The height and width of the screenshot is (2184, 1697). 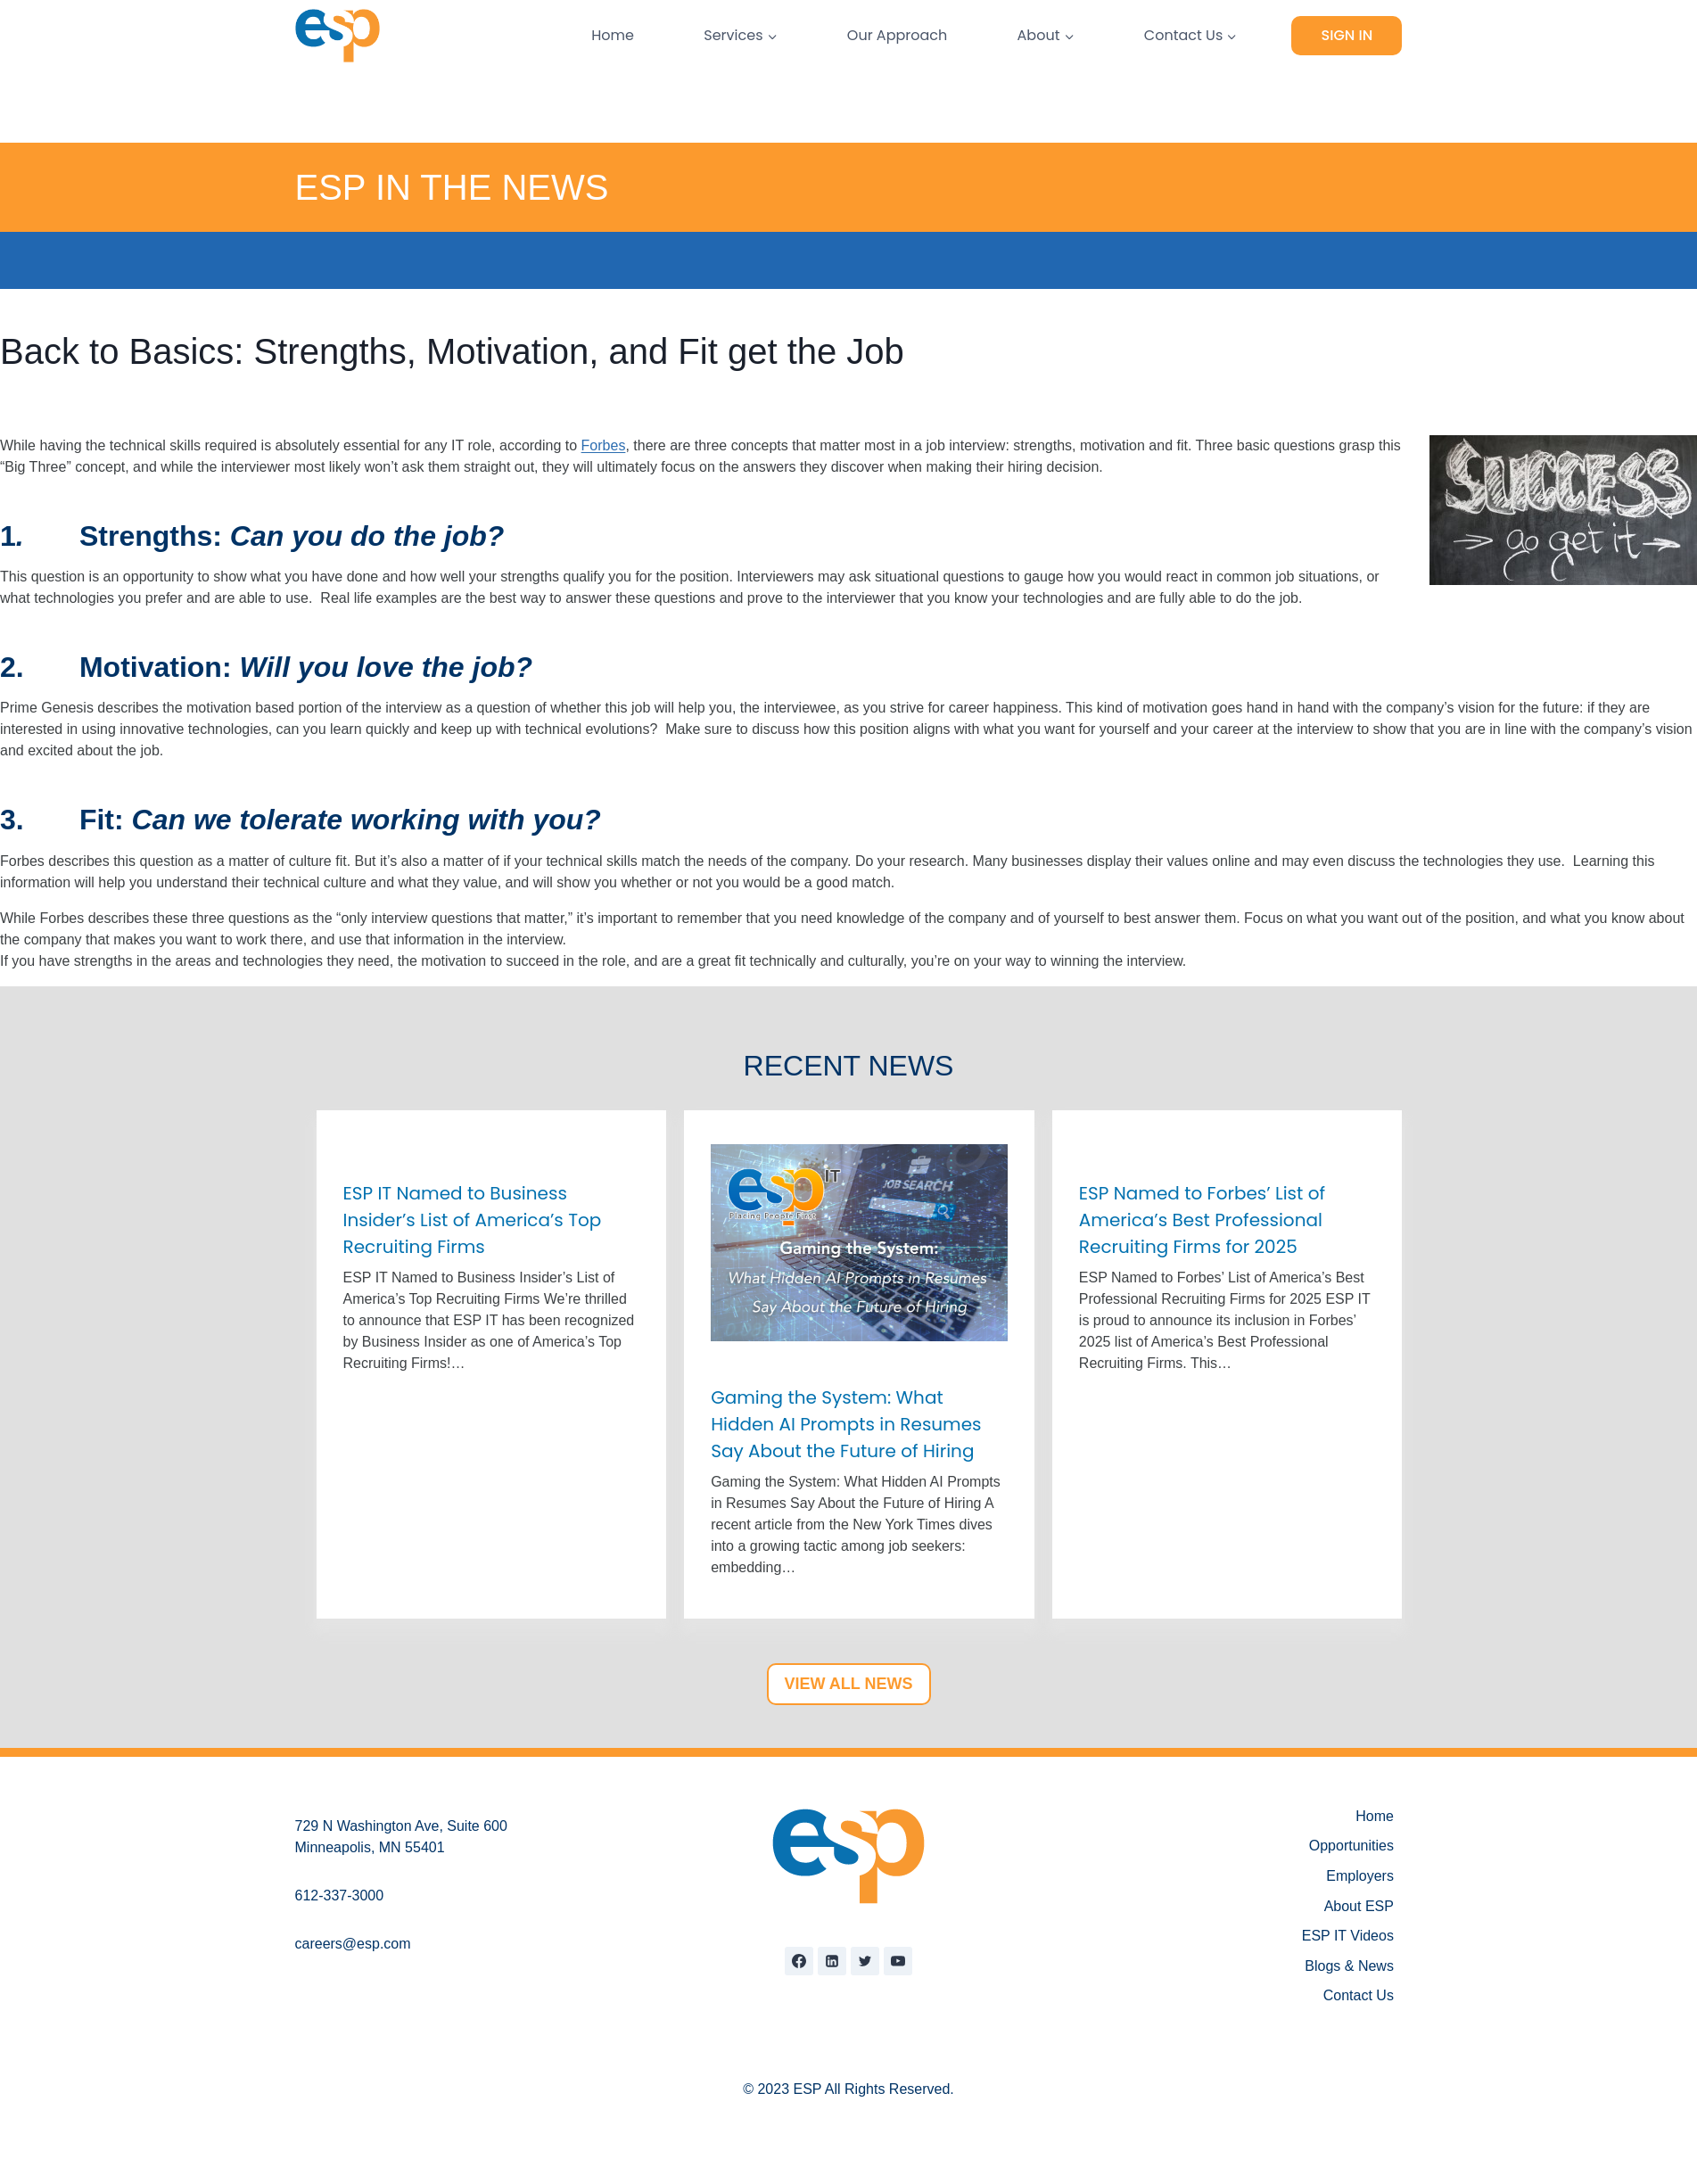 What do you see at coordinates (1360, 1875) in the screenshot?
I see `Employers` at bounding box center [1360, 1875].